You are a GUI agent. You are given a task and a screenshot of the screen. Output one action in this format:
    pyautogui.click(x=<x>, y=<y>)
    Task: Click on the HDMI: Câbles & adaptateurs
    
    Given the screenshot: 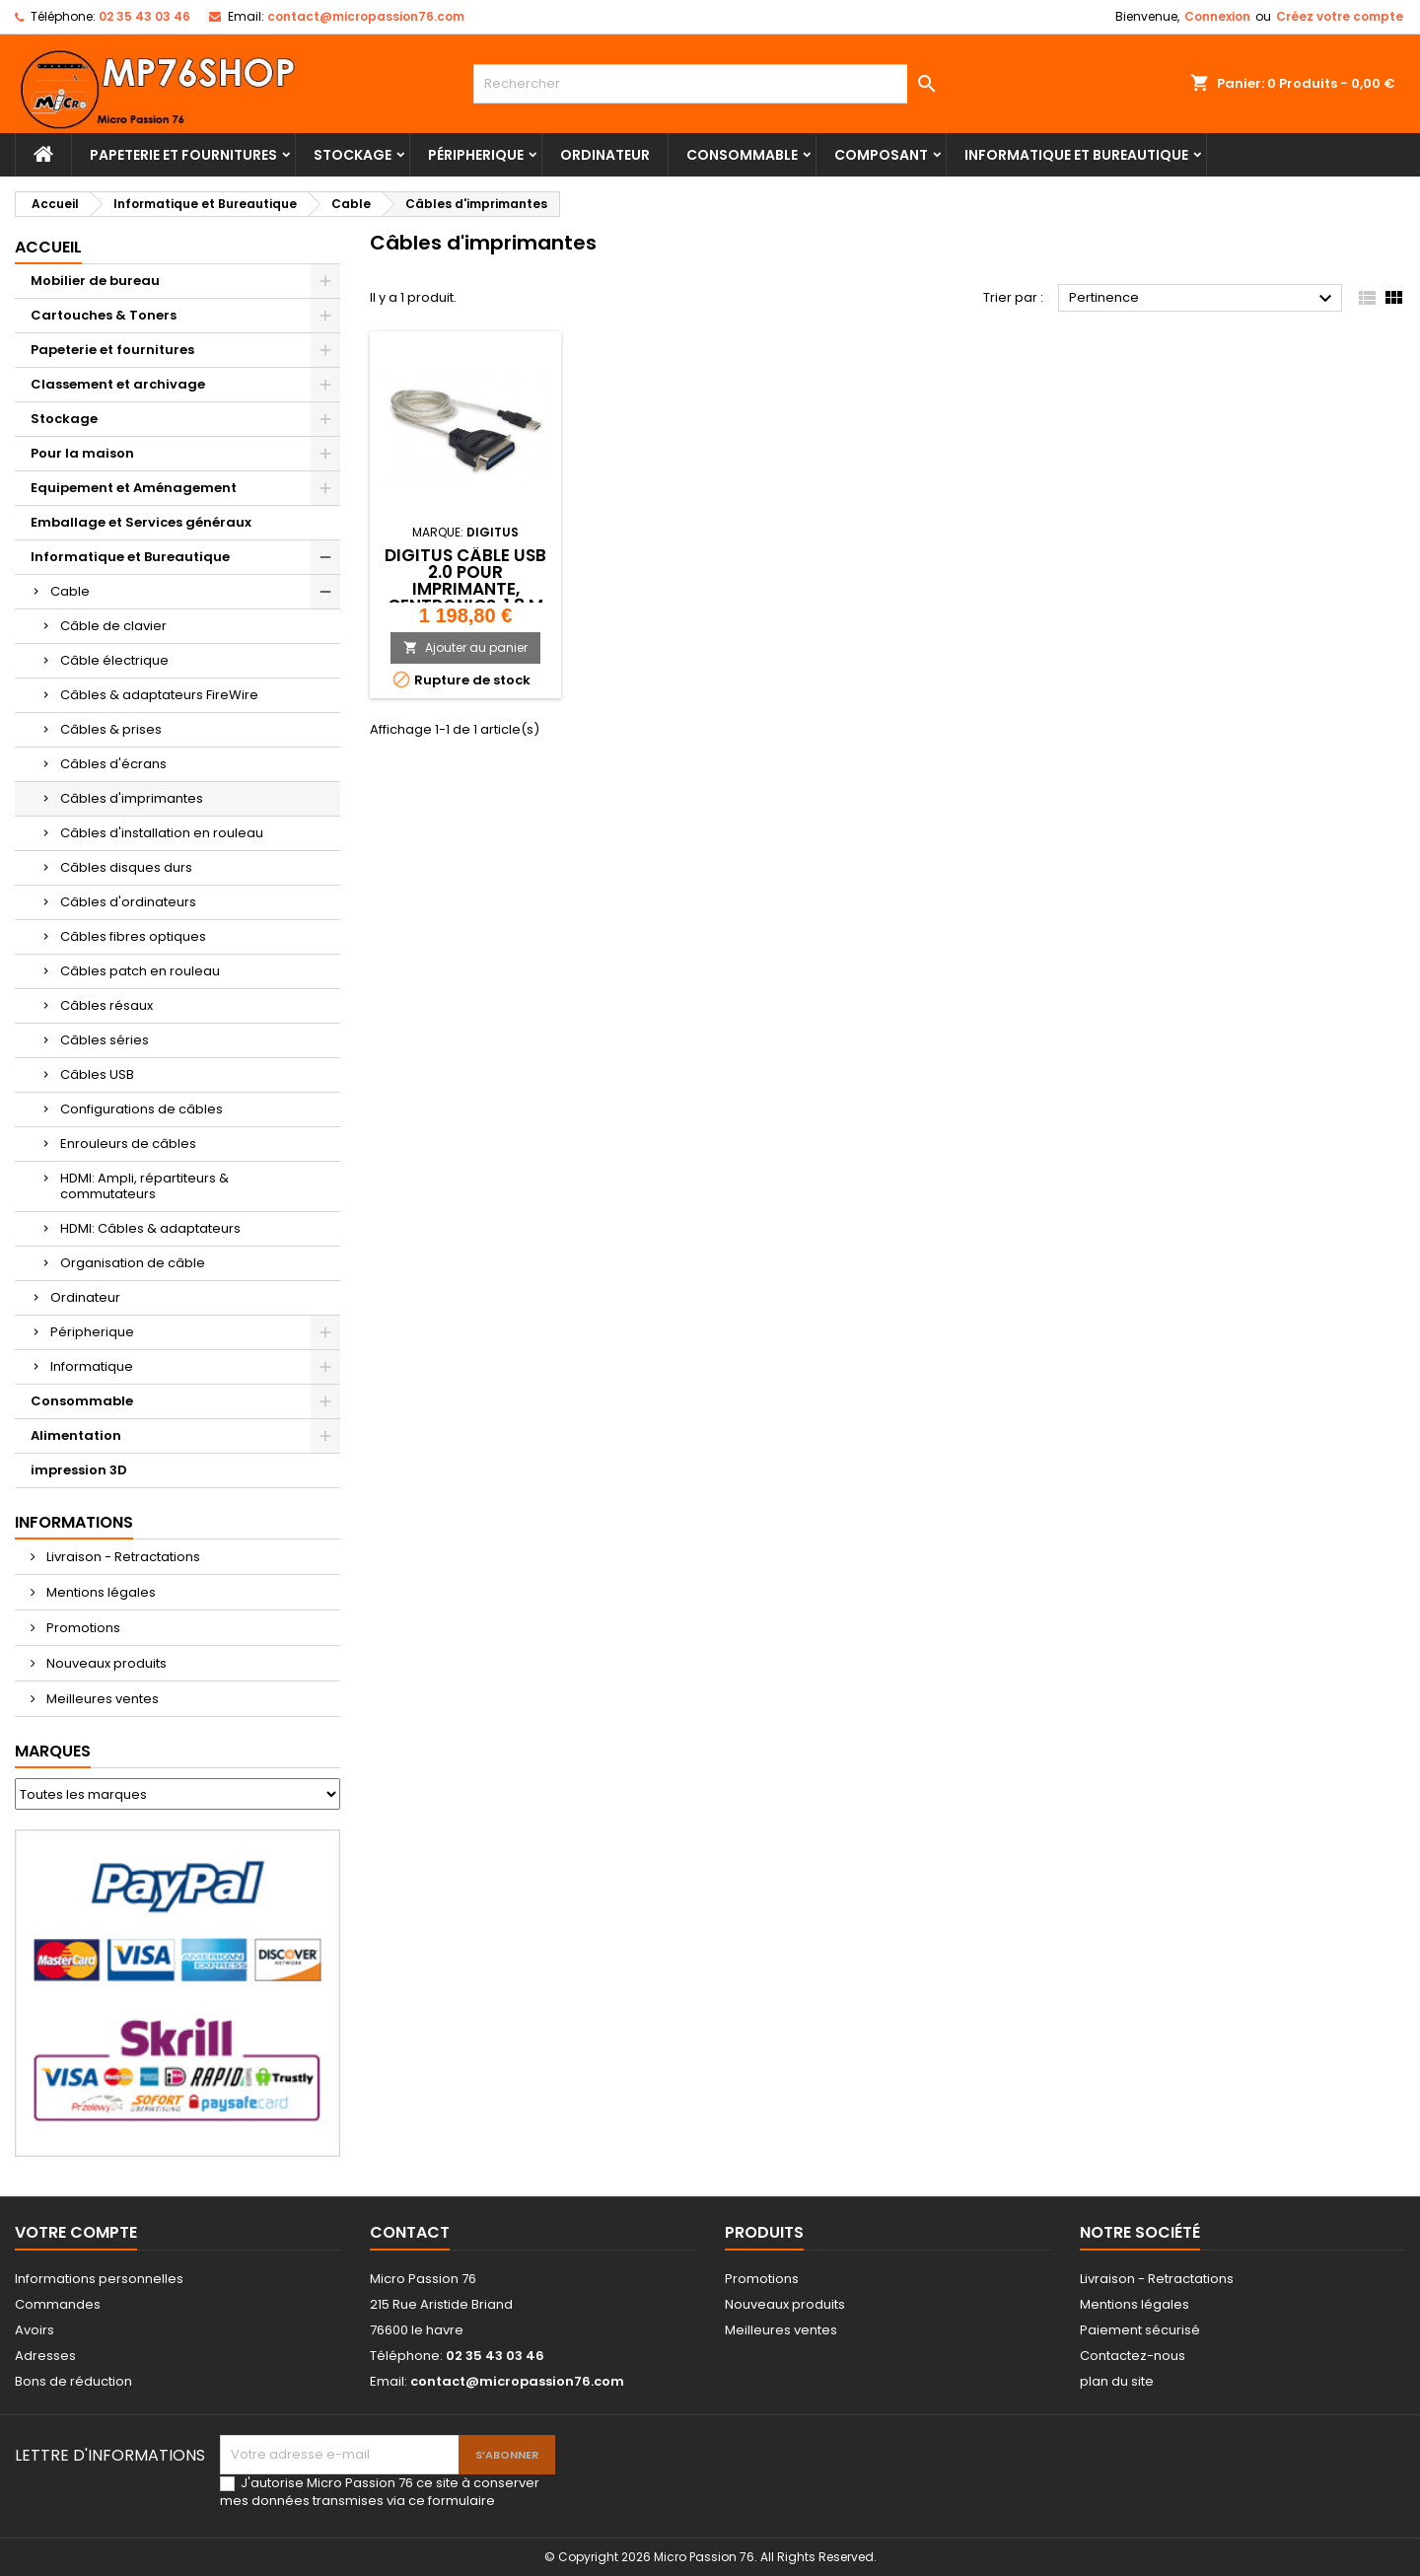 What is the action you would take?
    pyautogui.click(x=150, y=1228)
    